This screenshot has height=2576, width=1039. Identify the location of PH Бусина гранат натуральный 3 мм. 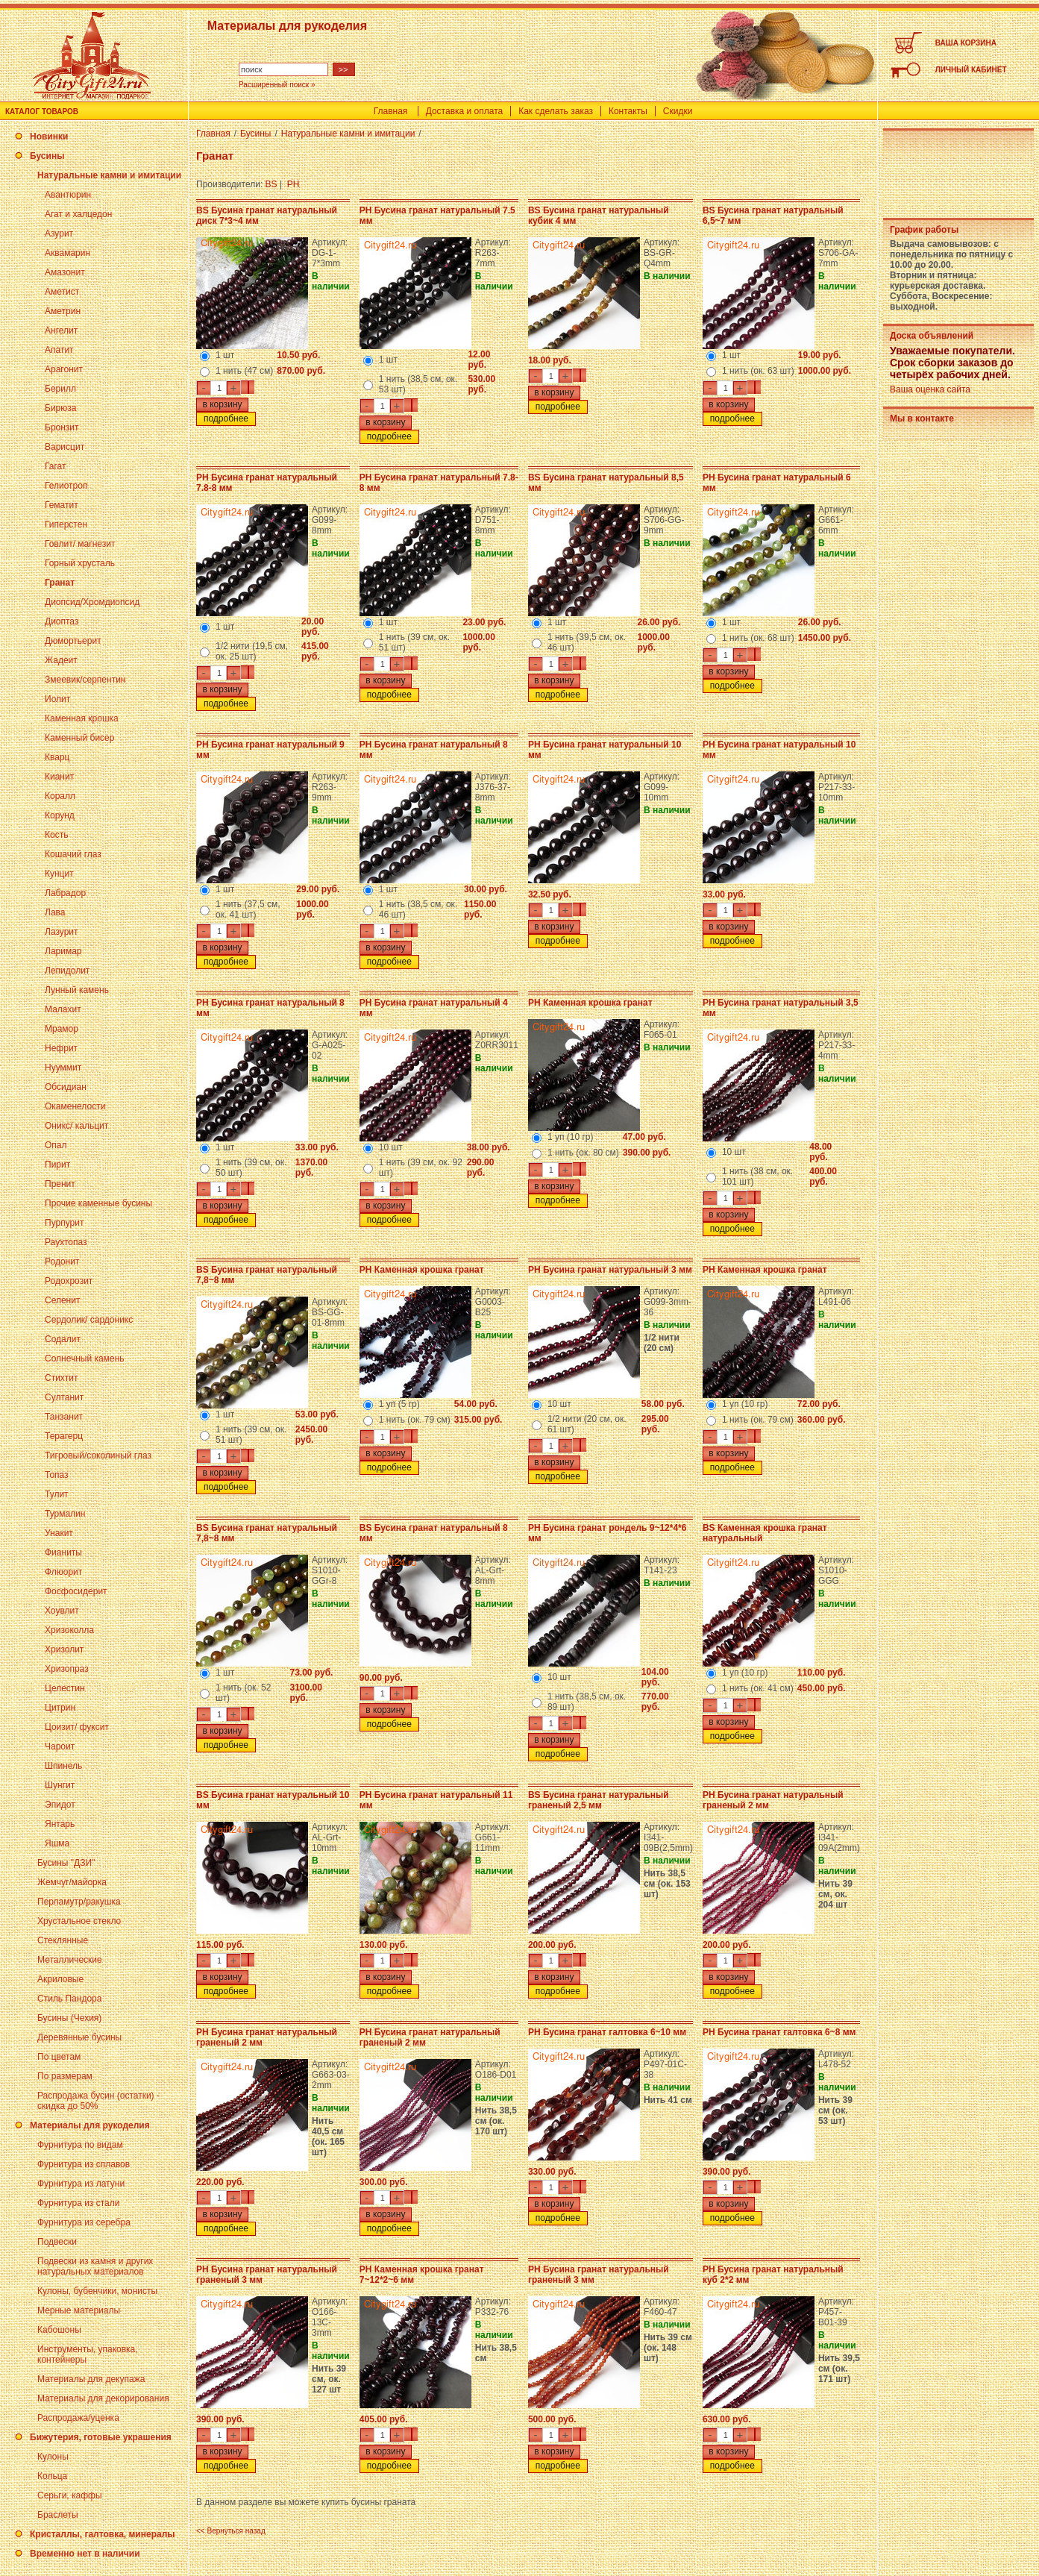
(610, 1270).